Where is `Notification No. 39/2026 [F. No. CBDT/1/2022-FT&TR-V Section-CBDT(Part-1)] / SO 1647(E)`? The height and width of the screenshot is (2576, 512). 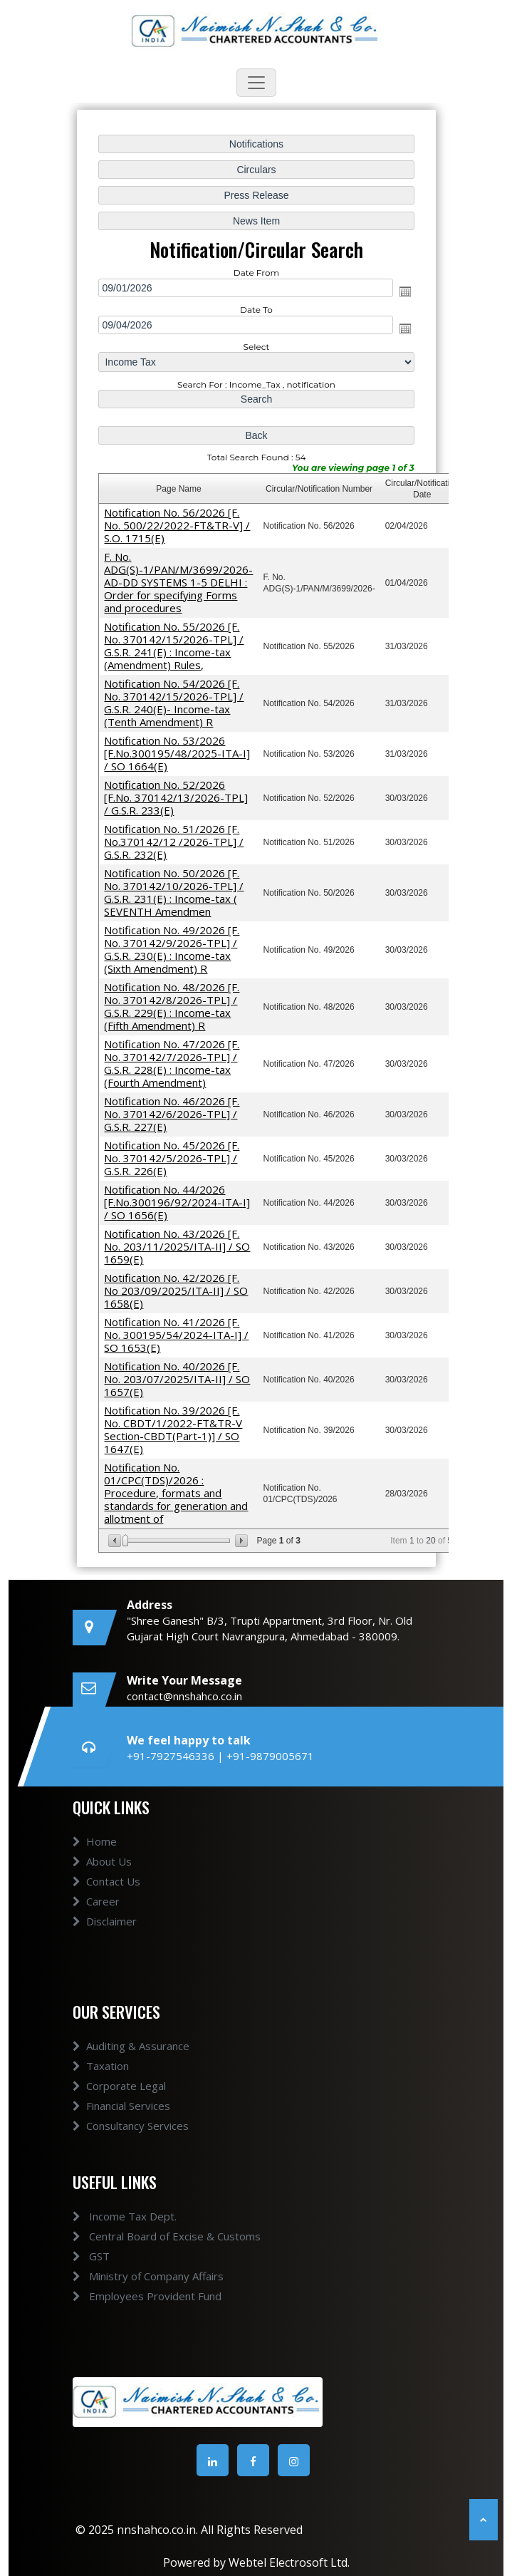
Notification No. 39/2026 [F. No. CBDT/1/2022-FT&TR-V Section-CBDT(Part-1)] / SO 1647(E) is located at coordinates (173, 1426).